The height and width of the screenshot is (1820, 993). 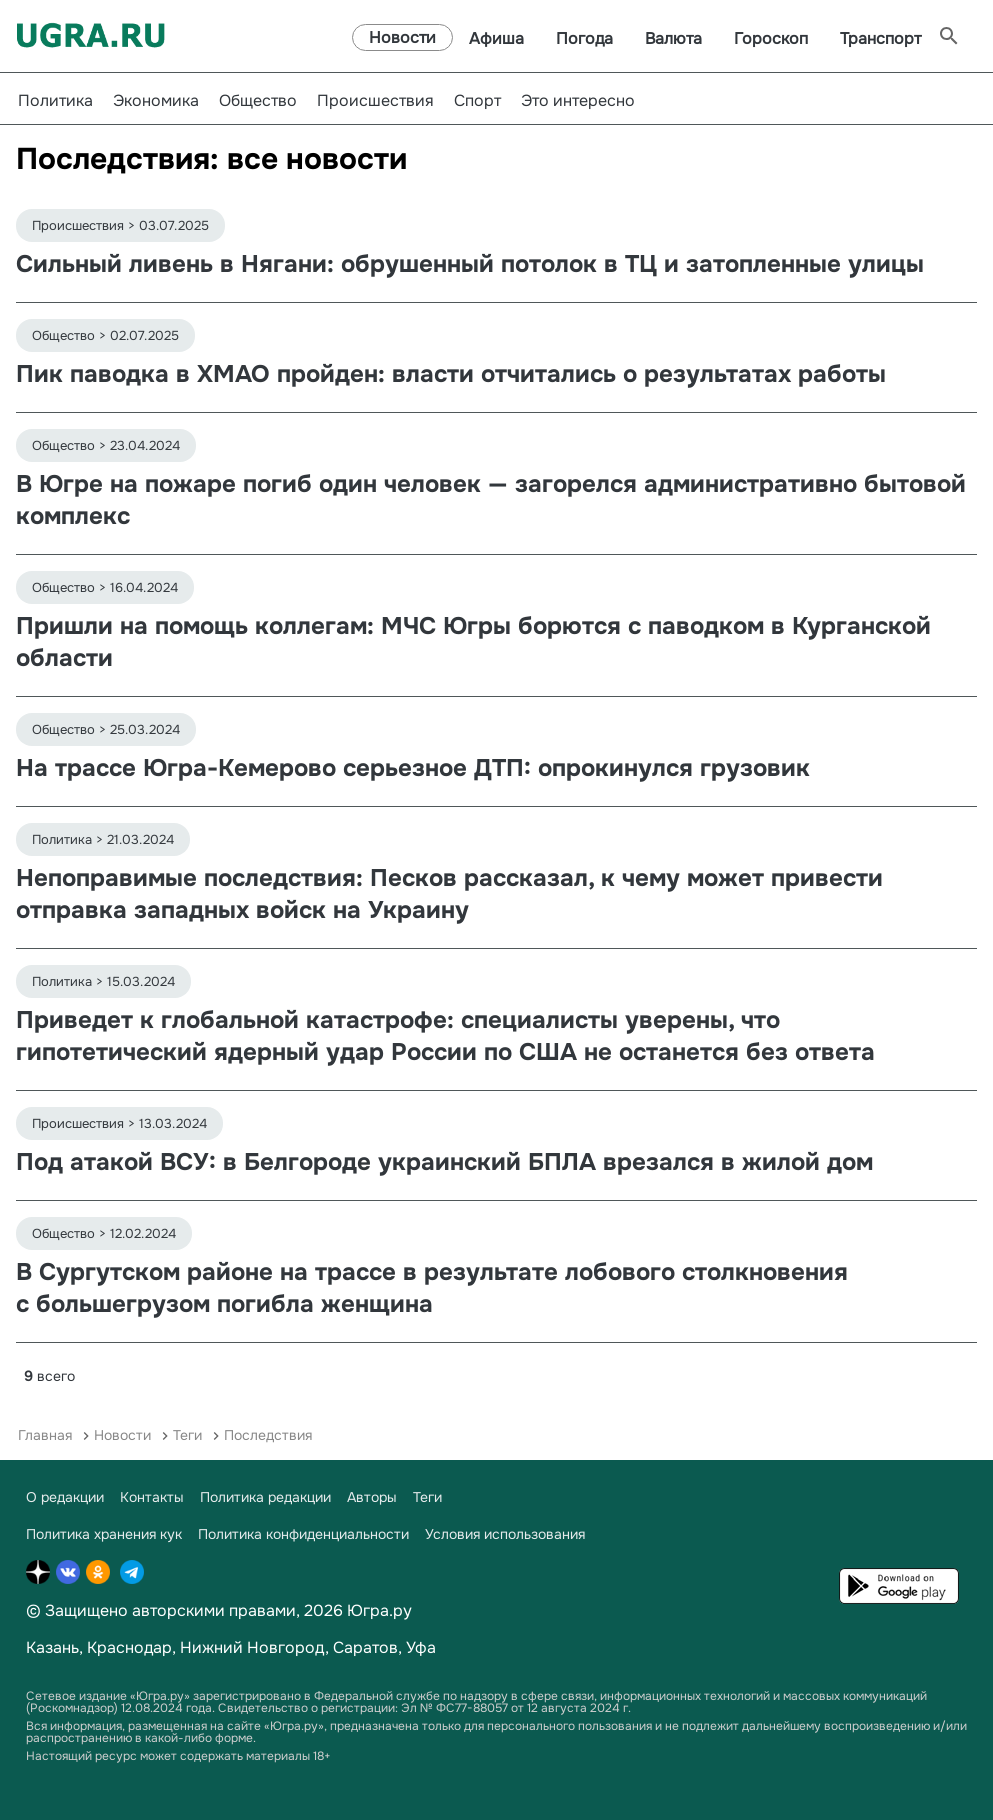 What do you see at coordinates (421, 1647) in the screenshot?
I see `Уфа` at bounding box center [421, 1647].